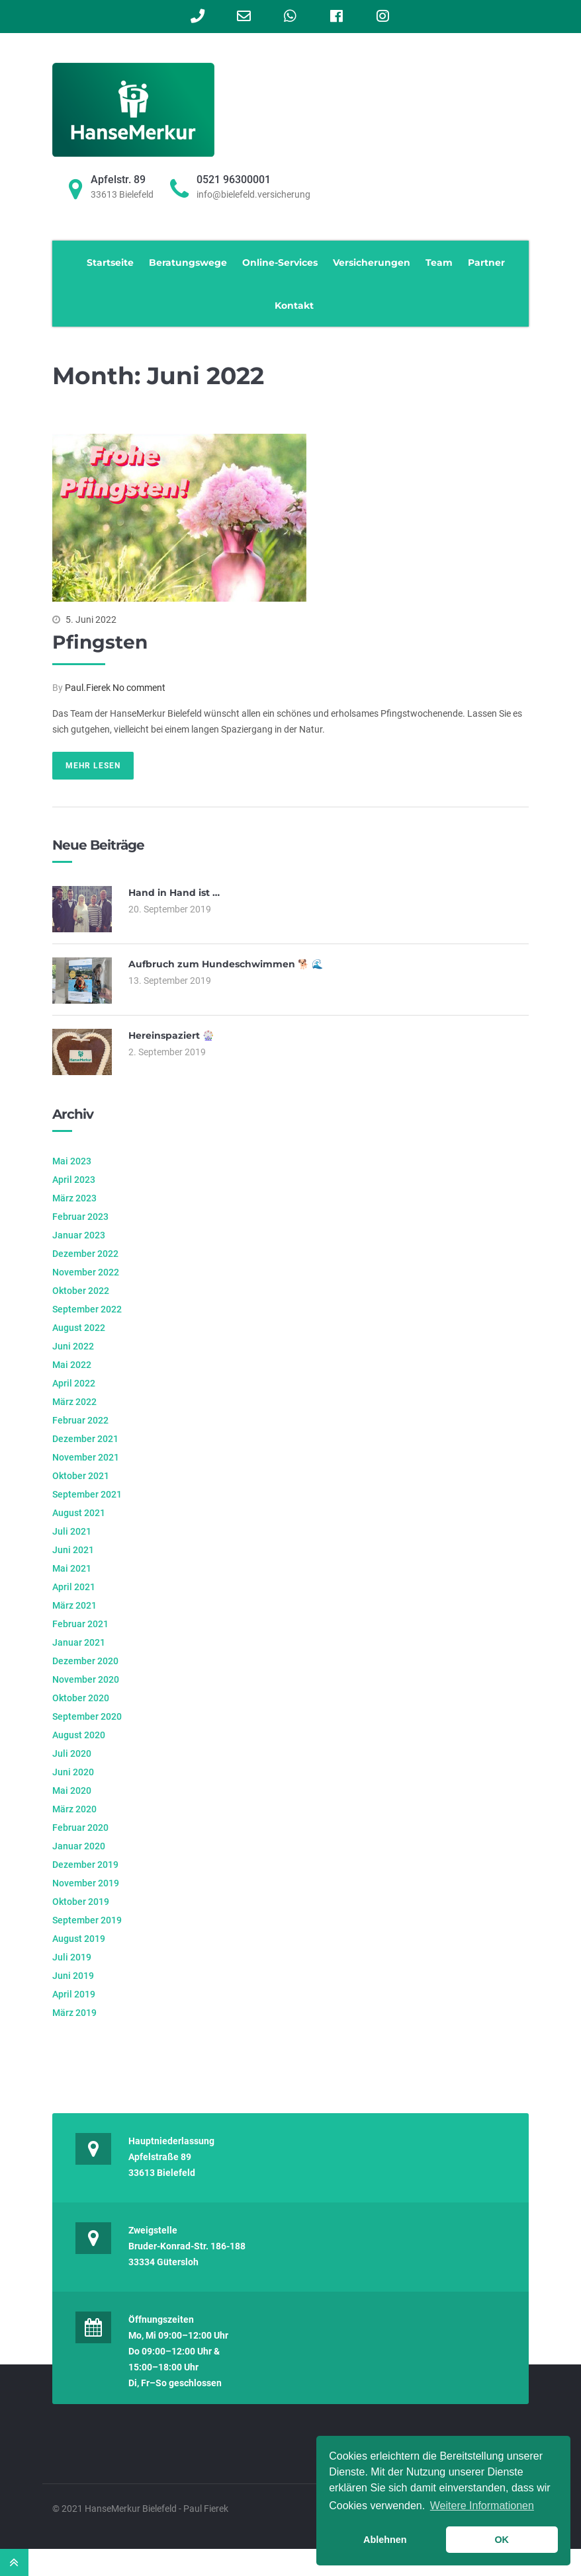 Image resolution: width=581 pixels, height=2576 pixels. I want to click on August 2019, so click(78, 1938).